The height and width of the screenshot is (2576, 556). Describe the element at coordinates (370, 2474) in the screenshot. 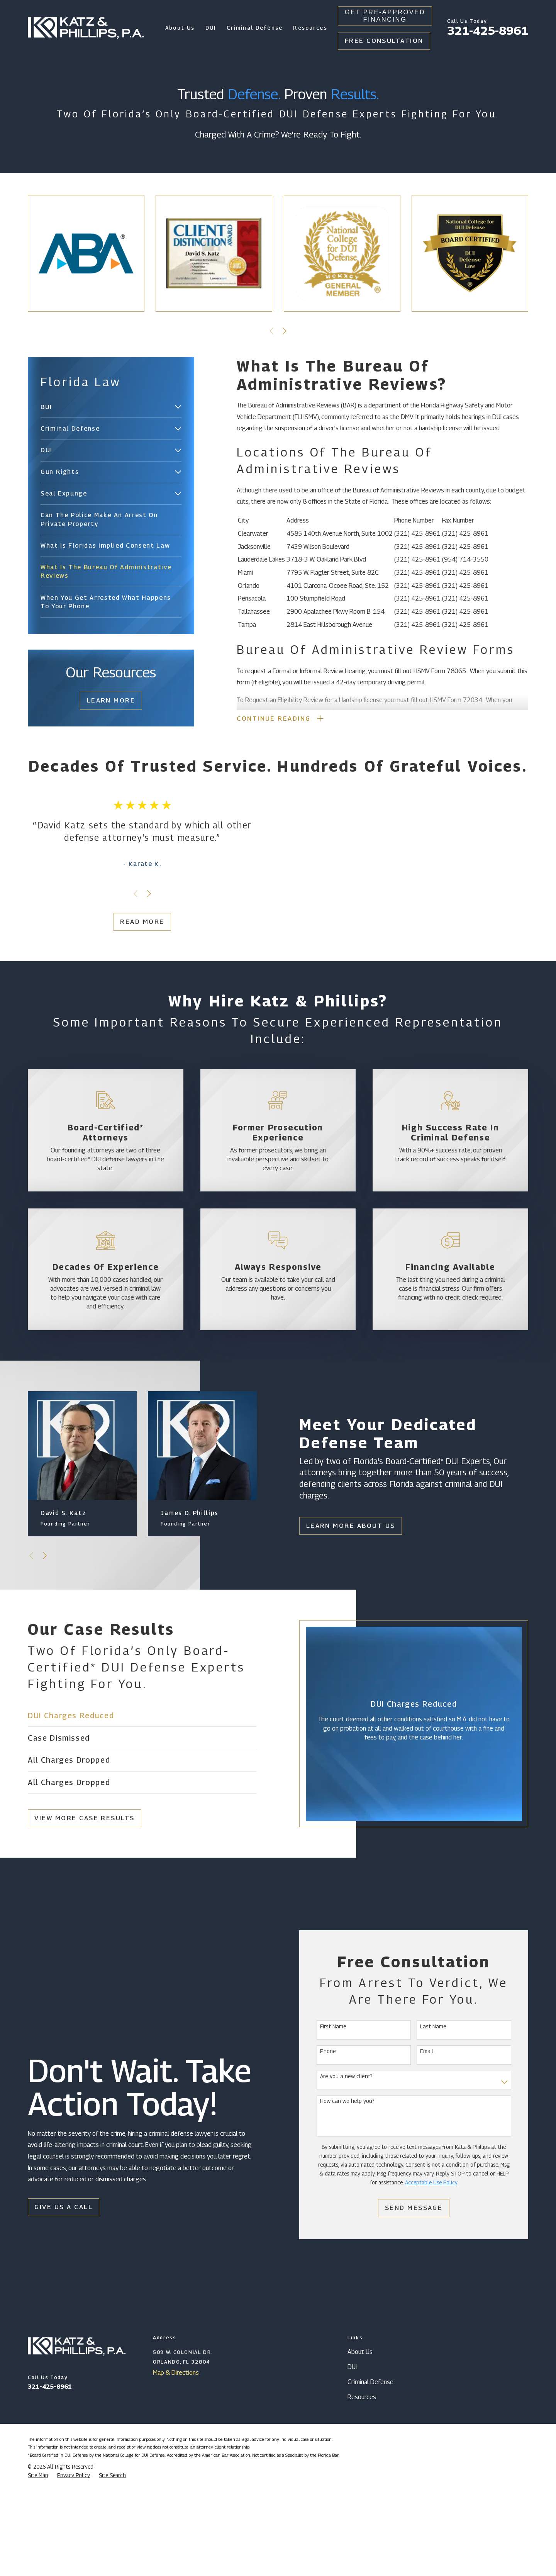

I see `Criminal Defense` at that location.